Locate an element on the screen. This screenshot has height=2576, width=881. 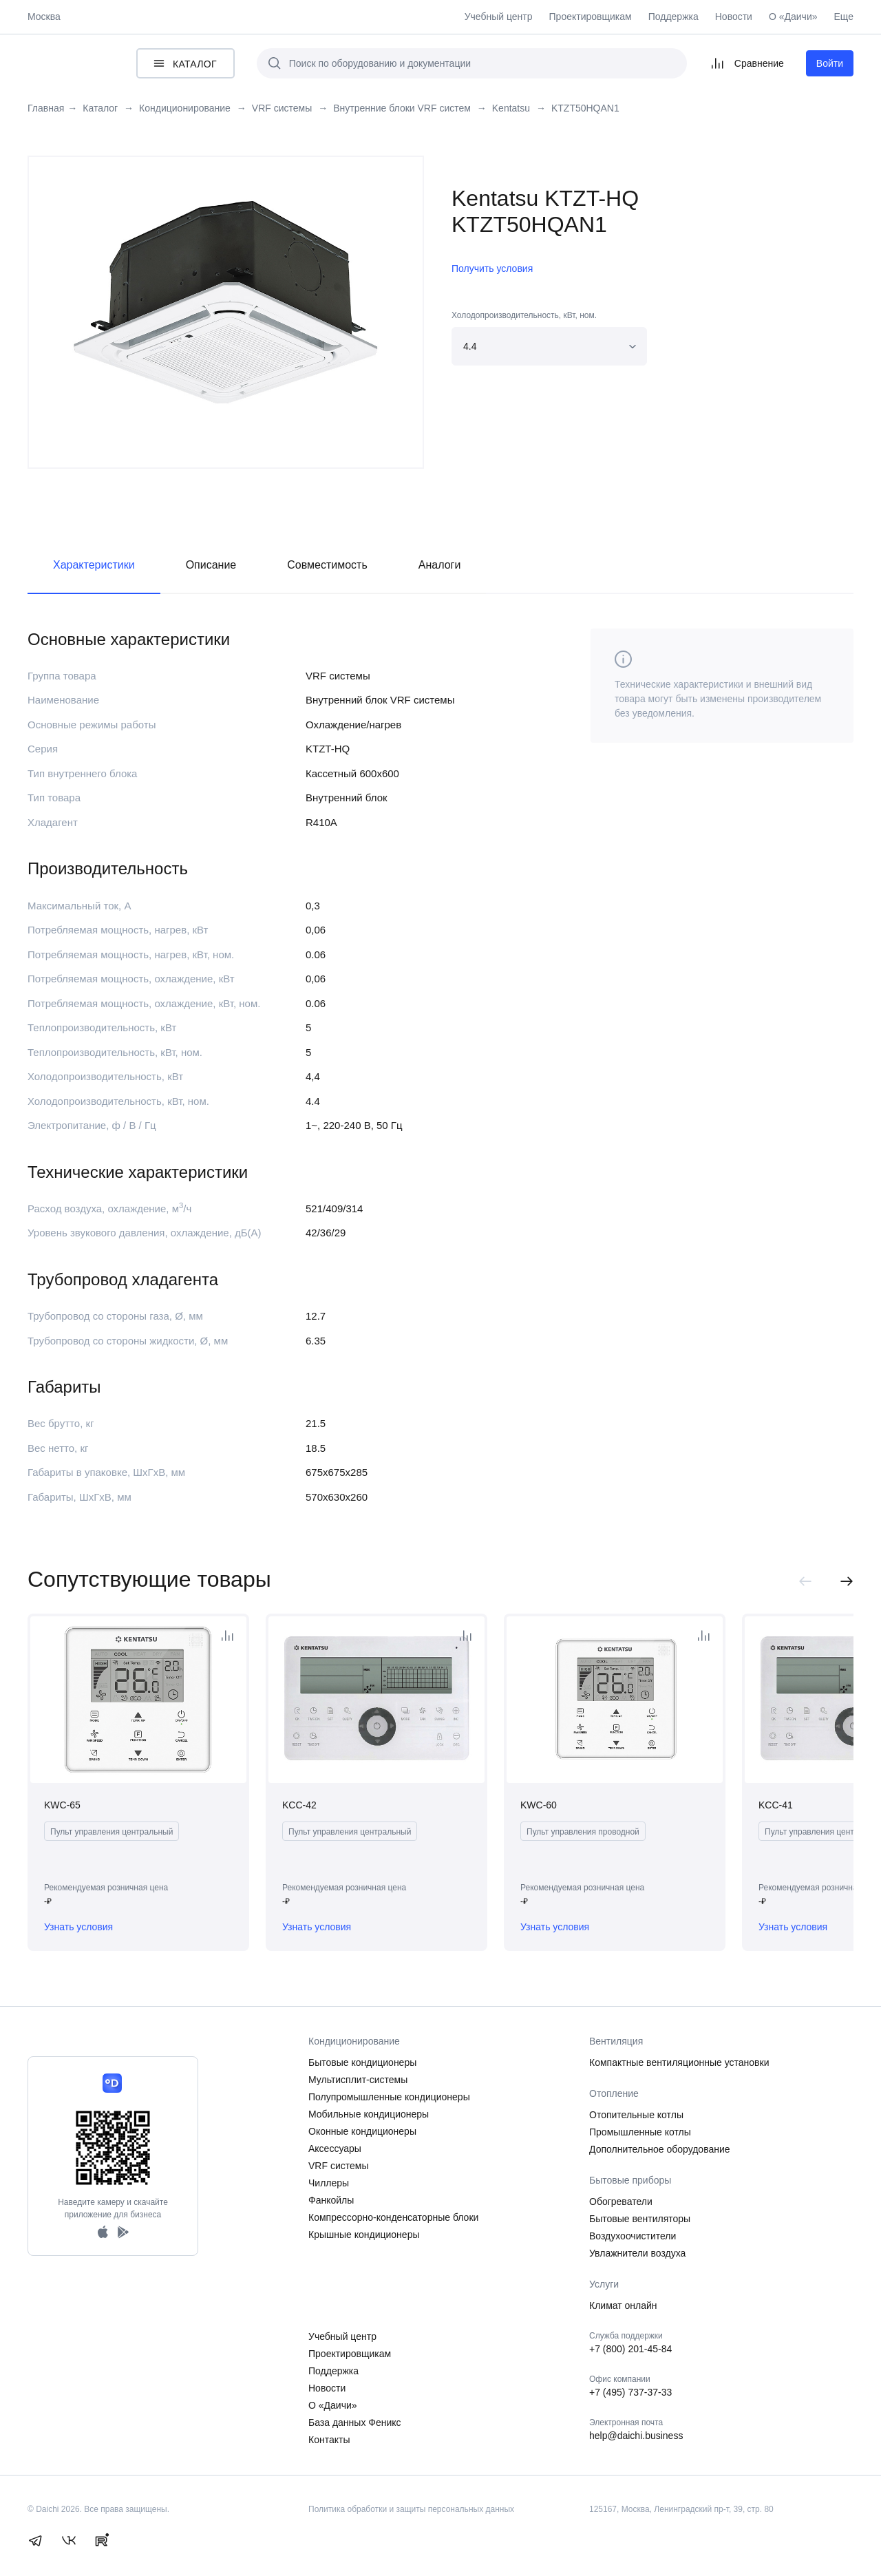
Политика обработки и защиты персональных данных is located at coordinates (411, 2509).